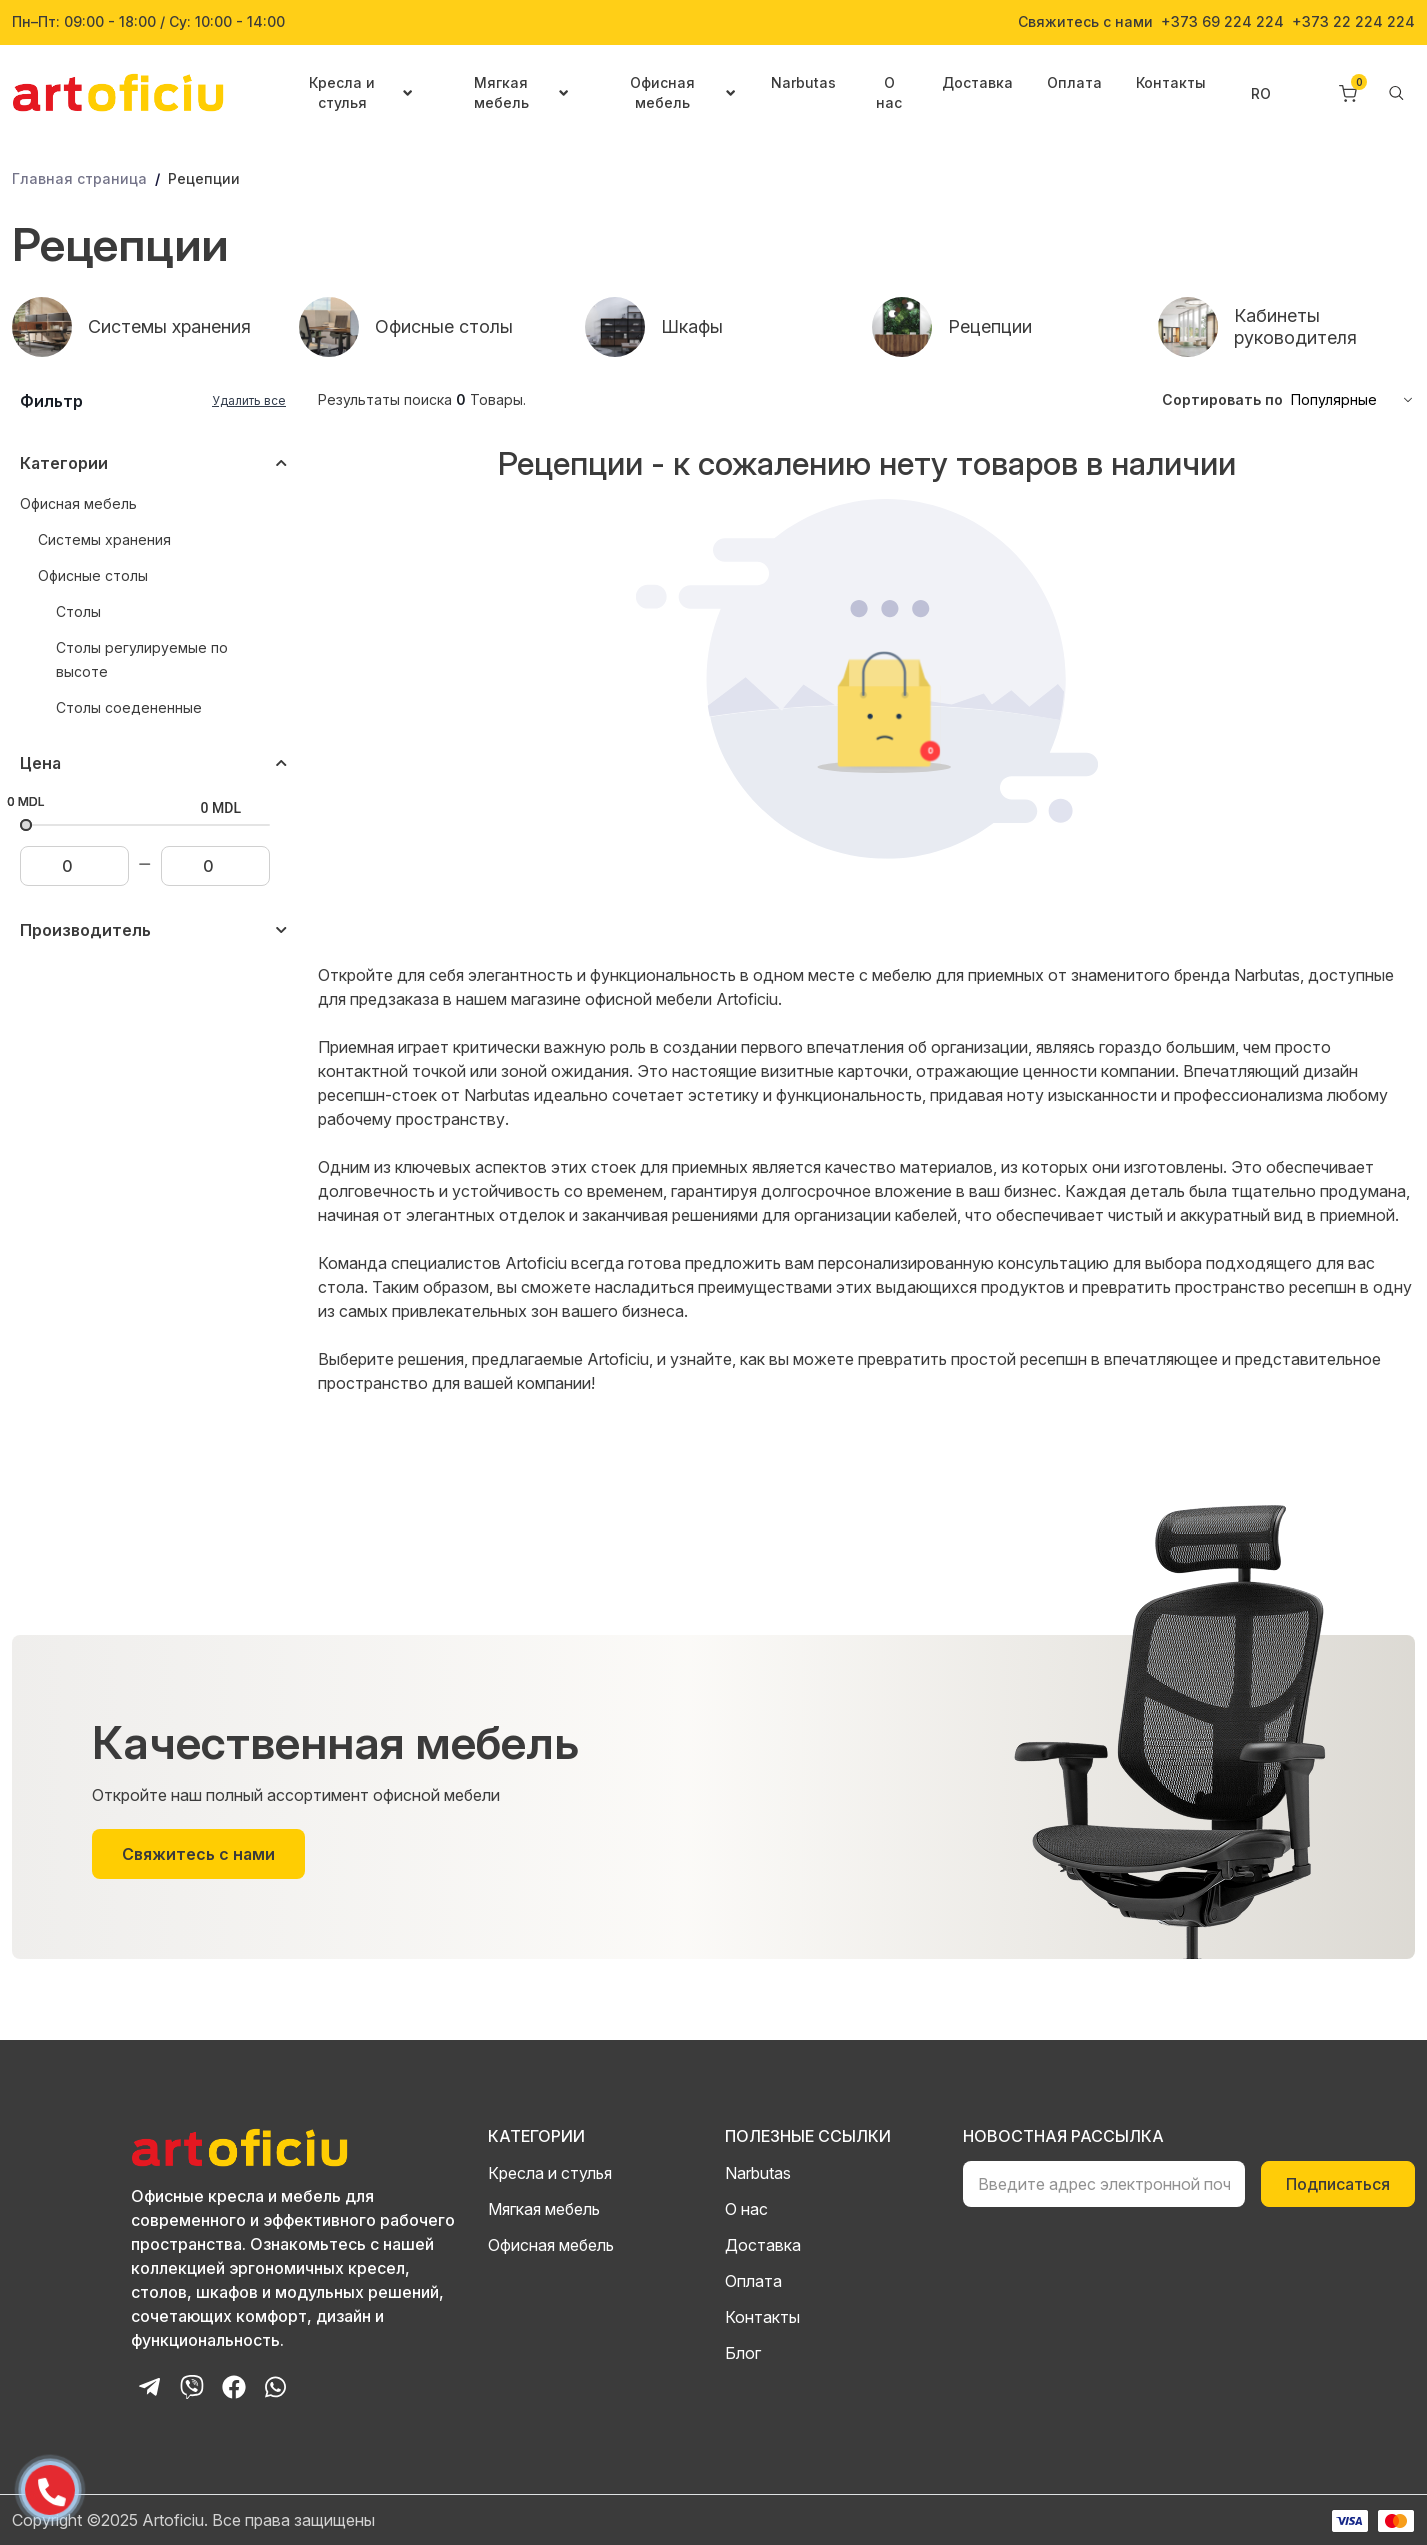 The height and width of the screenshot is (2545, 1427). I want to click on Подписаться, so click(1338, 2184).